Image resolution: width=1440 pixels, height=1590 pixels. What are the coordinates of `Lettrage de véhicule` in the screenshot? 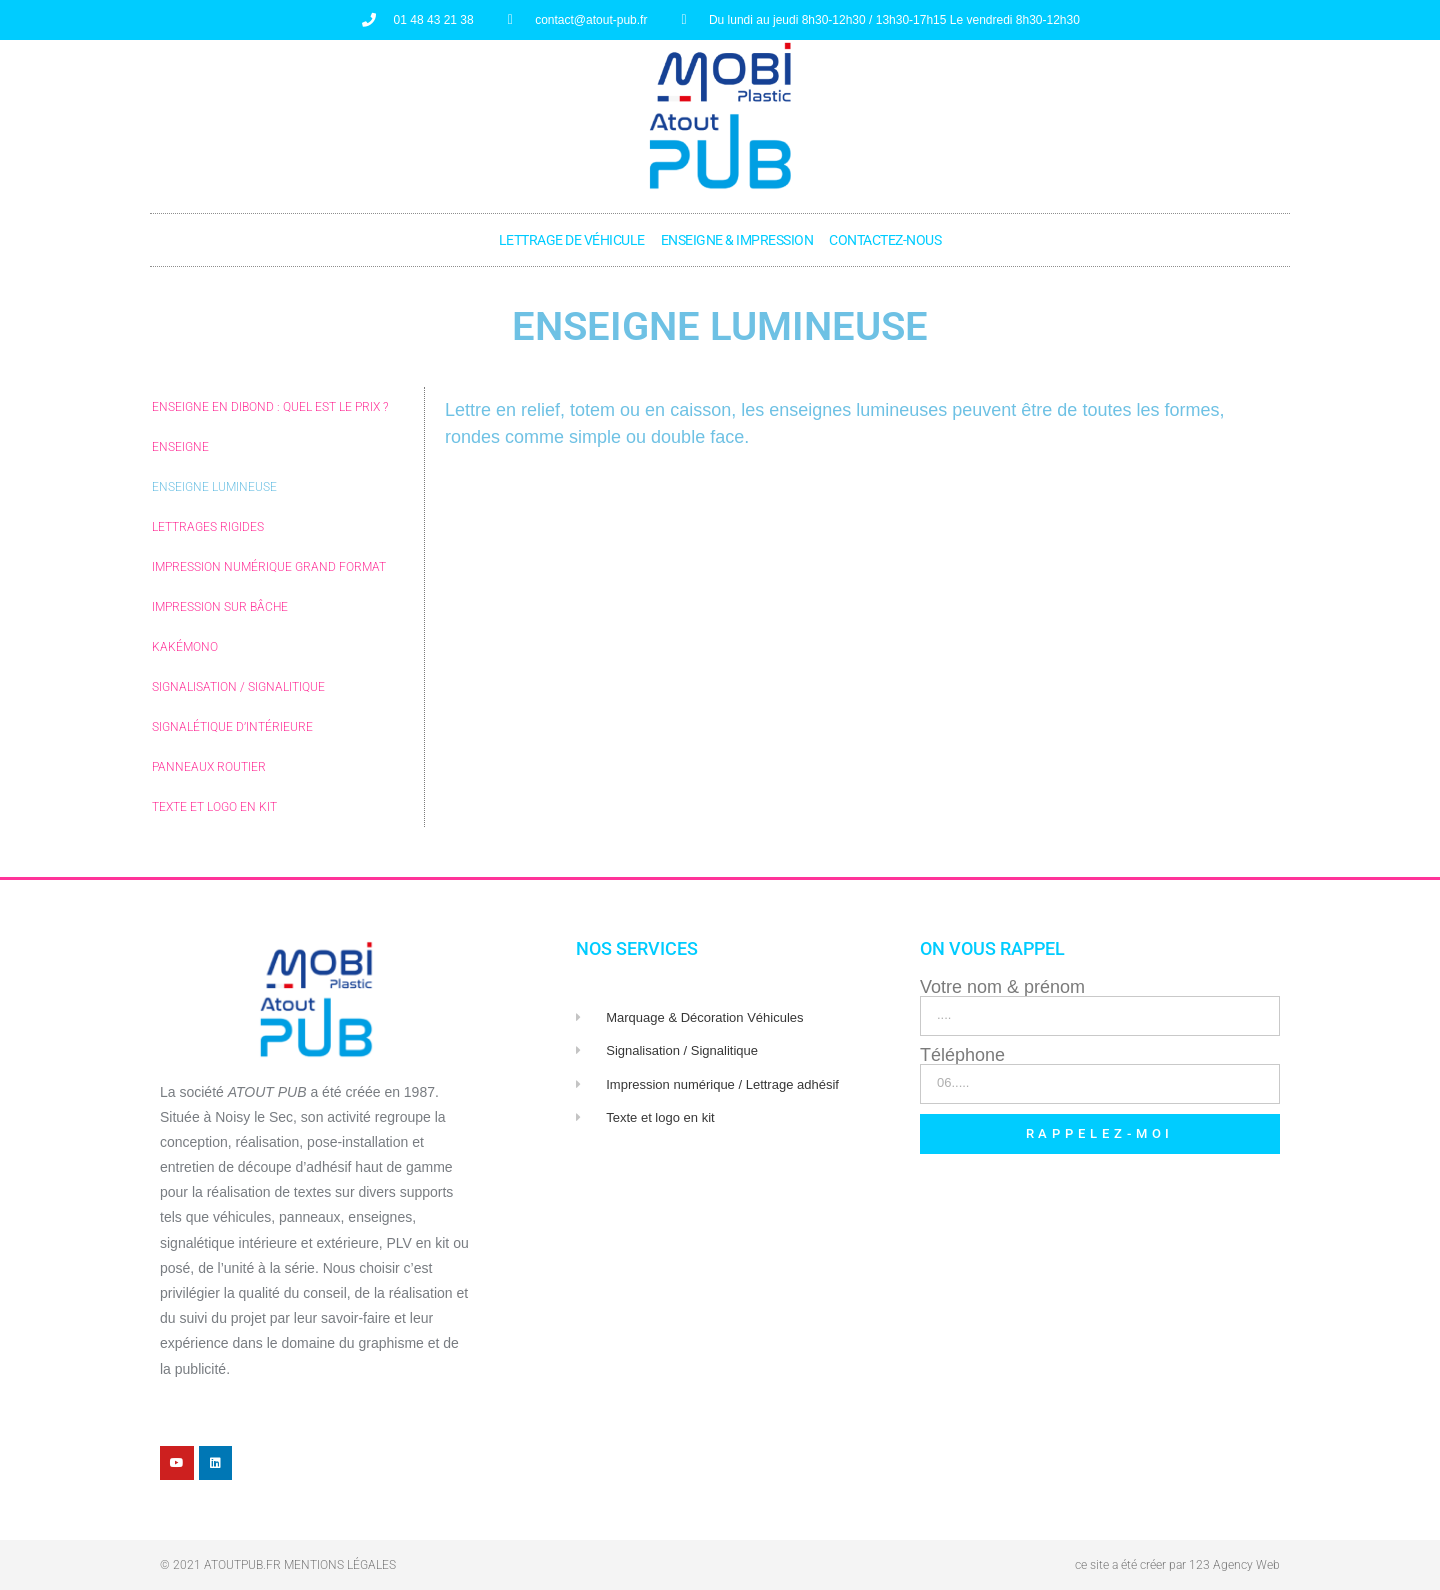 It's located at (572, 240).